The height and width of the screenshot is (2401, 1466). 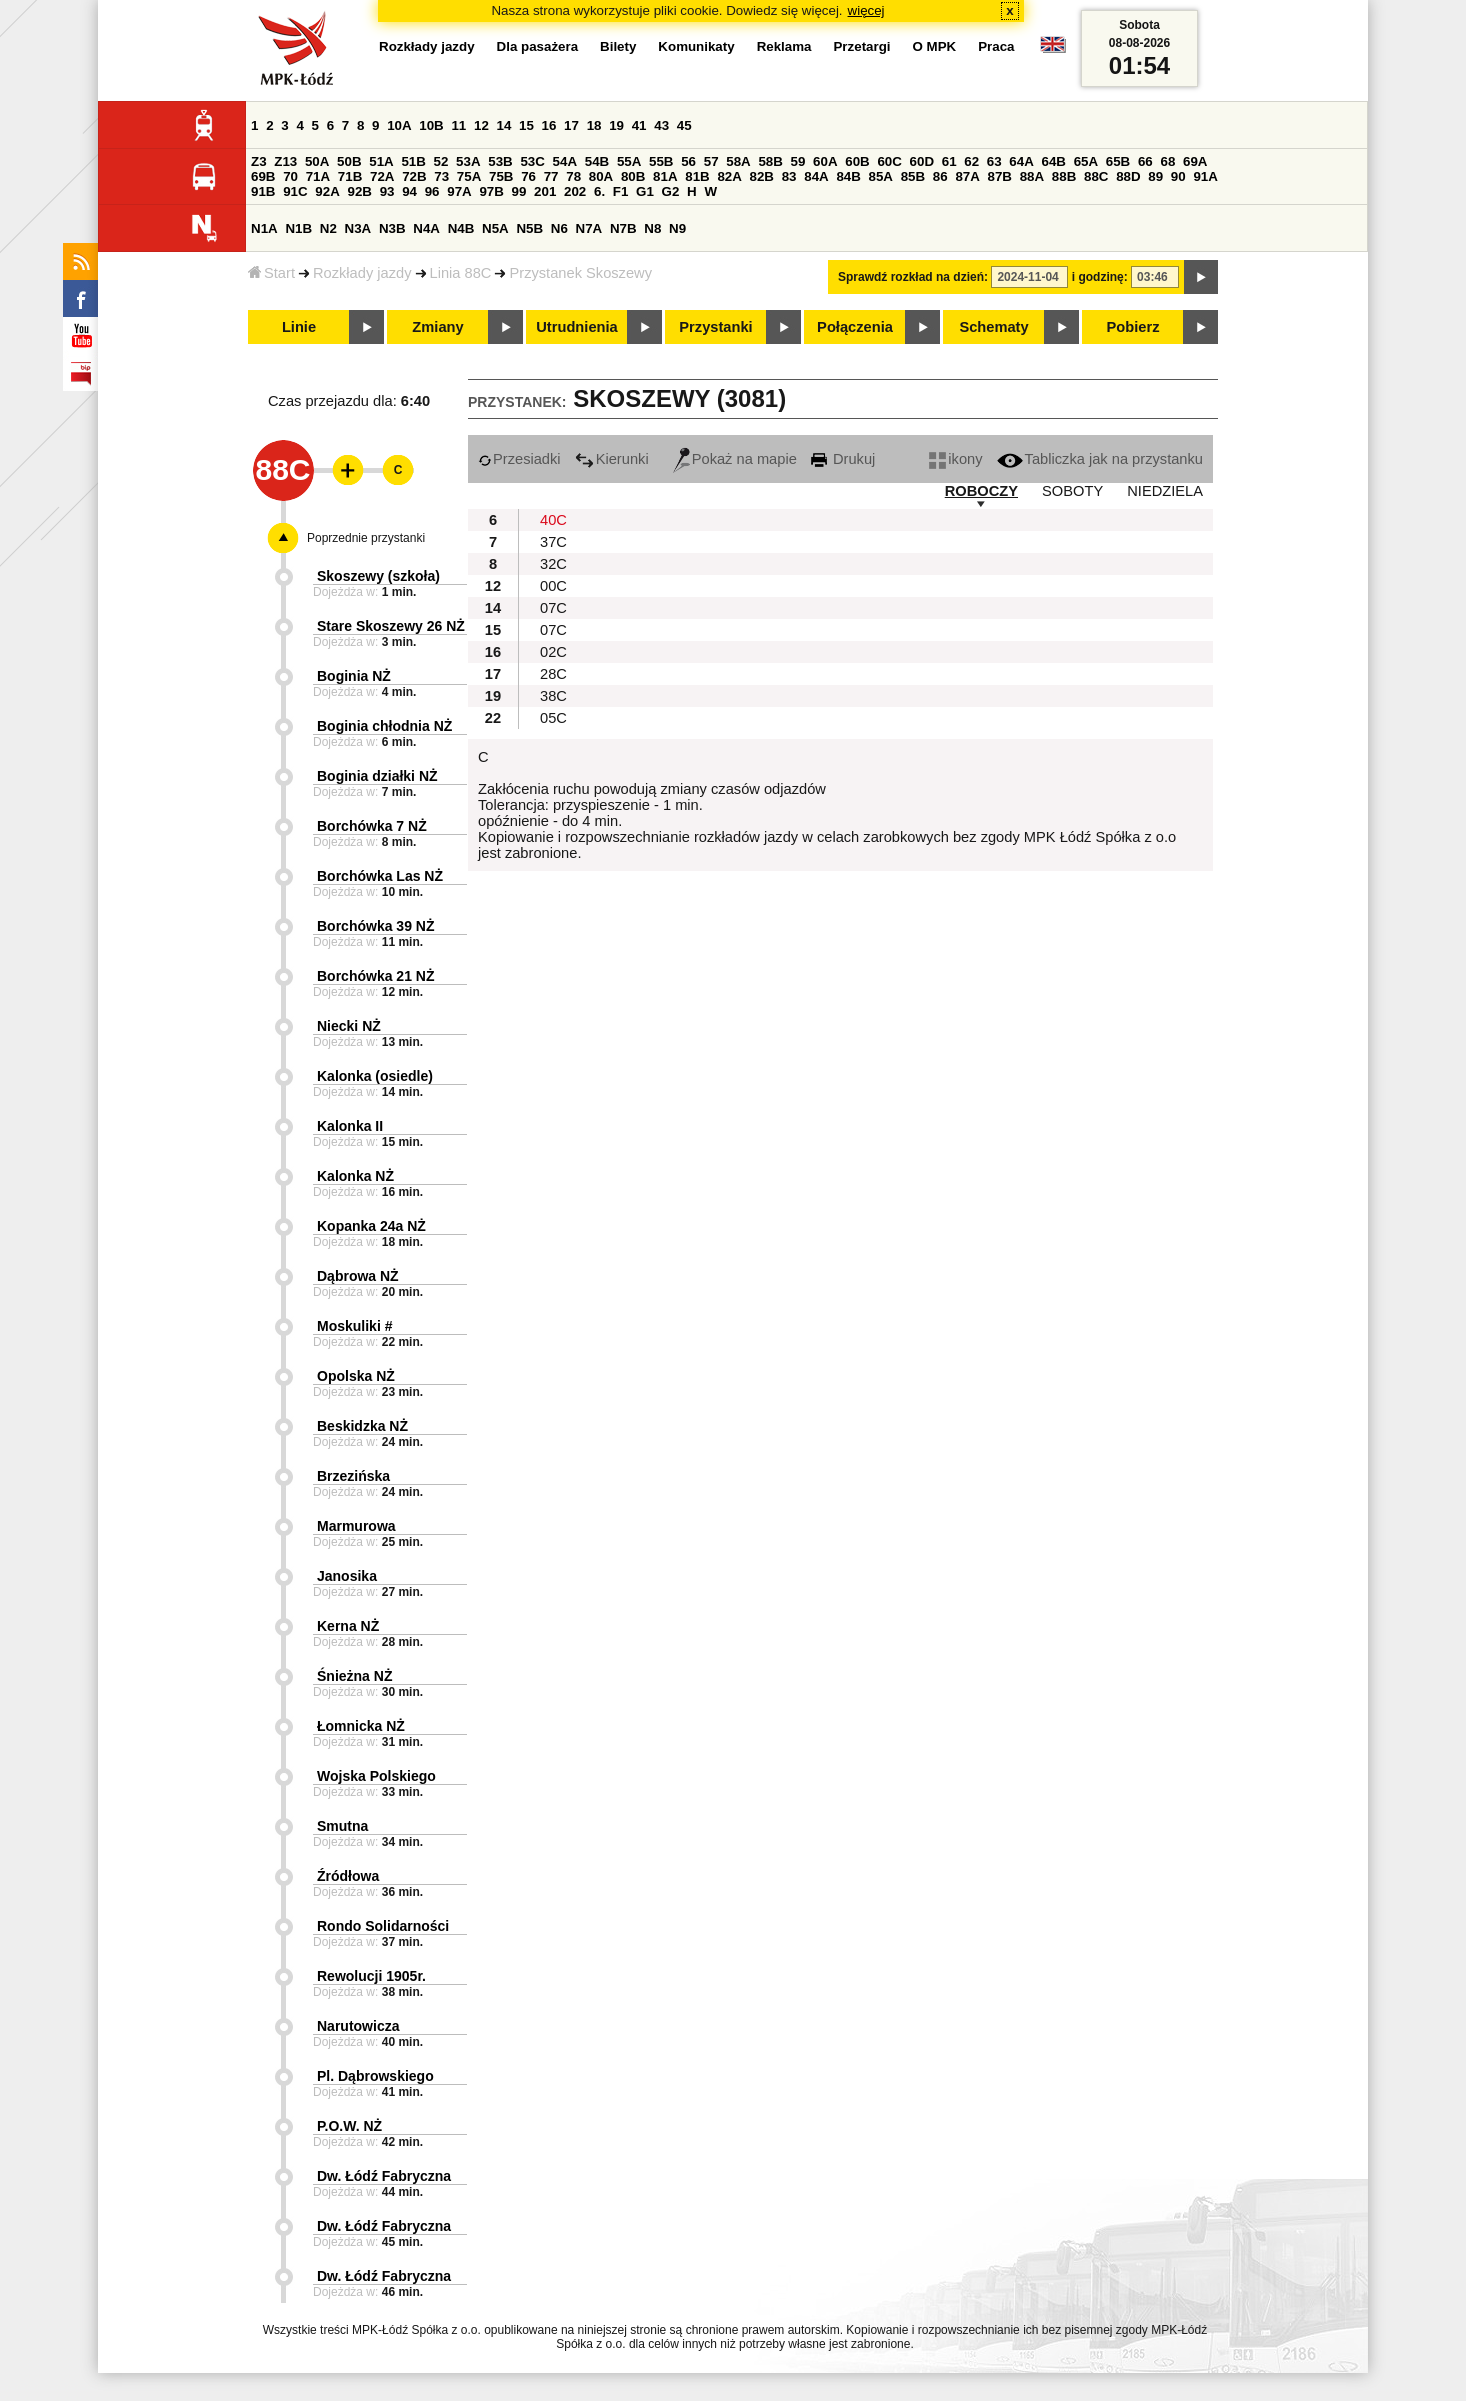 What do you see at coordinates (1032, 176) in the screenshot?
I see `88A` at bounding box center [1032, 176].